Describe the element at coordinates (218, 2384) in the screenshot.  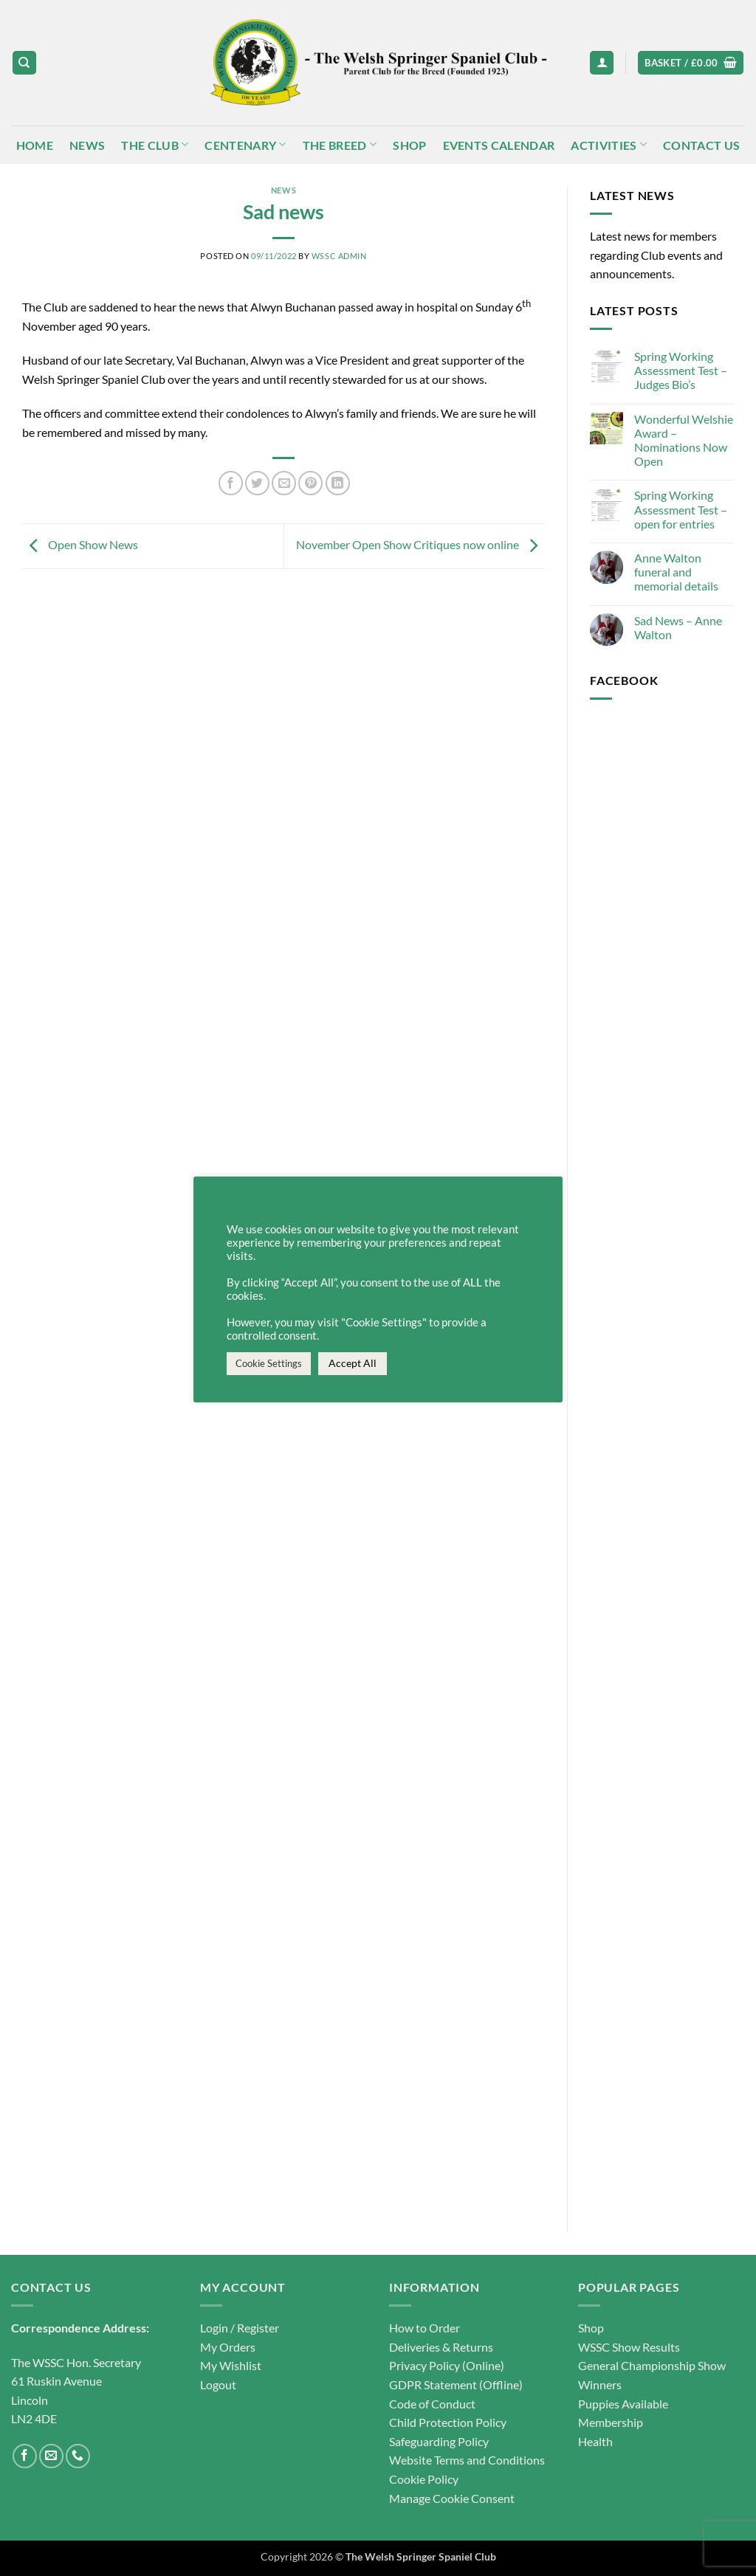
I see `Logout` at that location.